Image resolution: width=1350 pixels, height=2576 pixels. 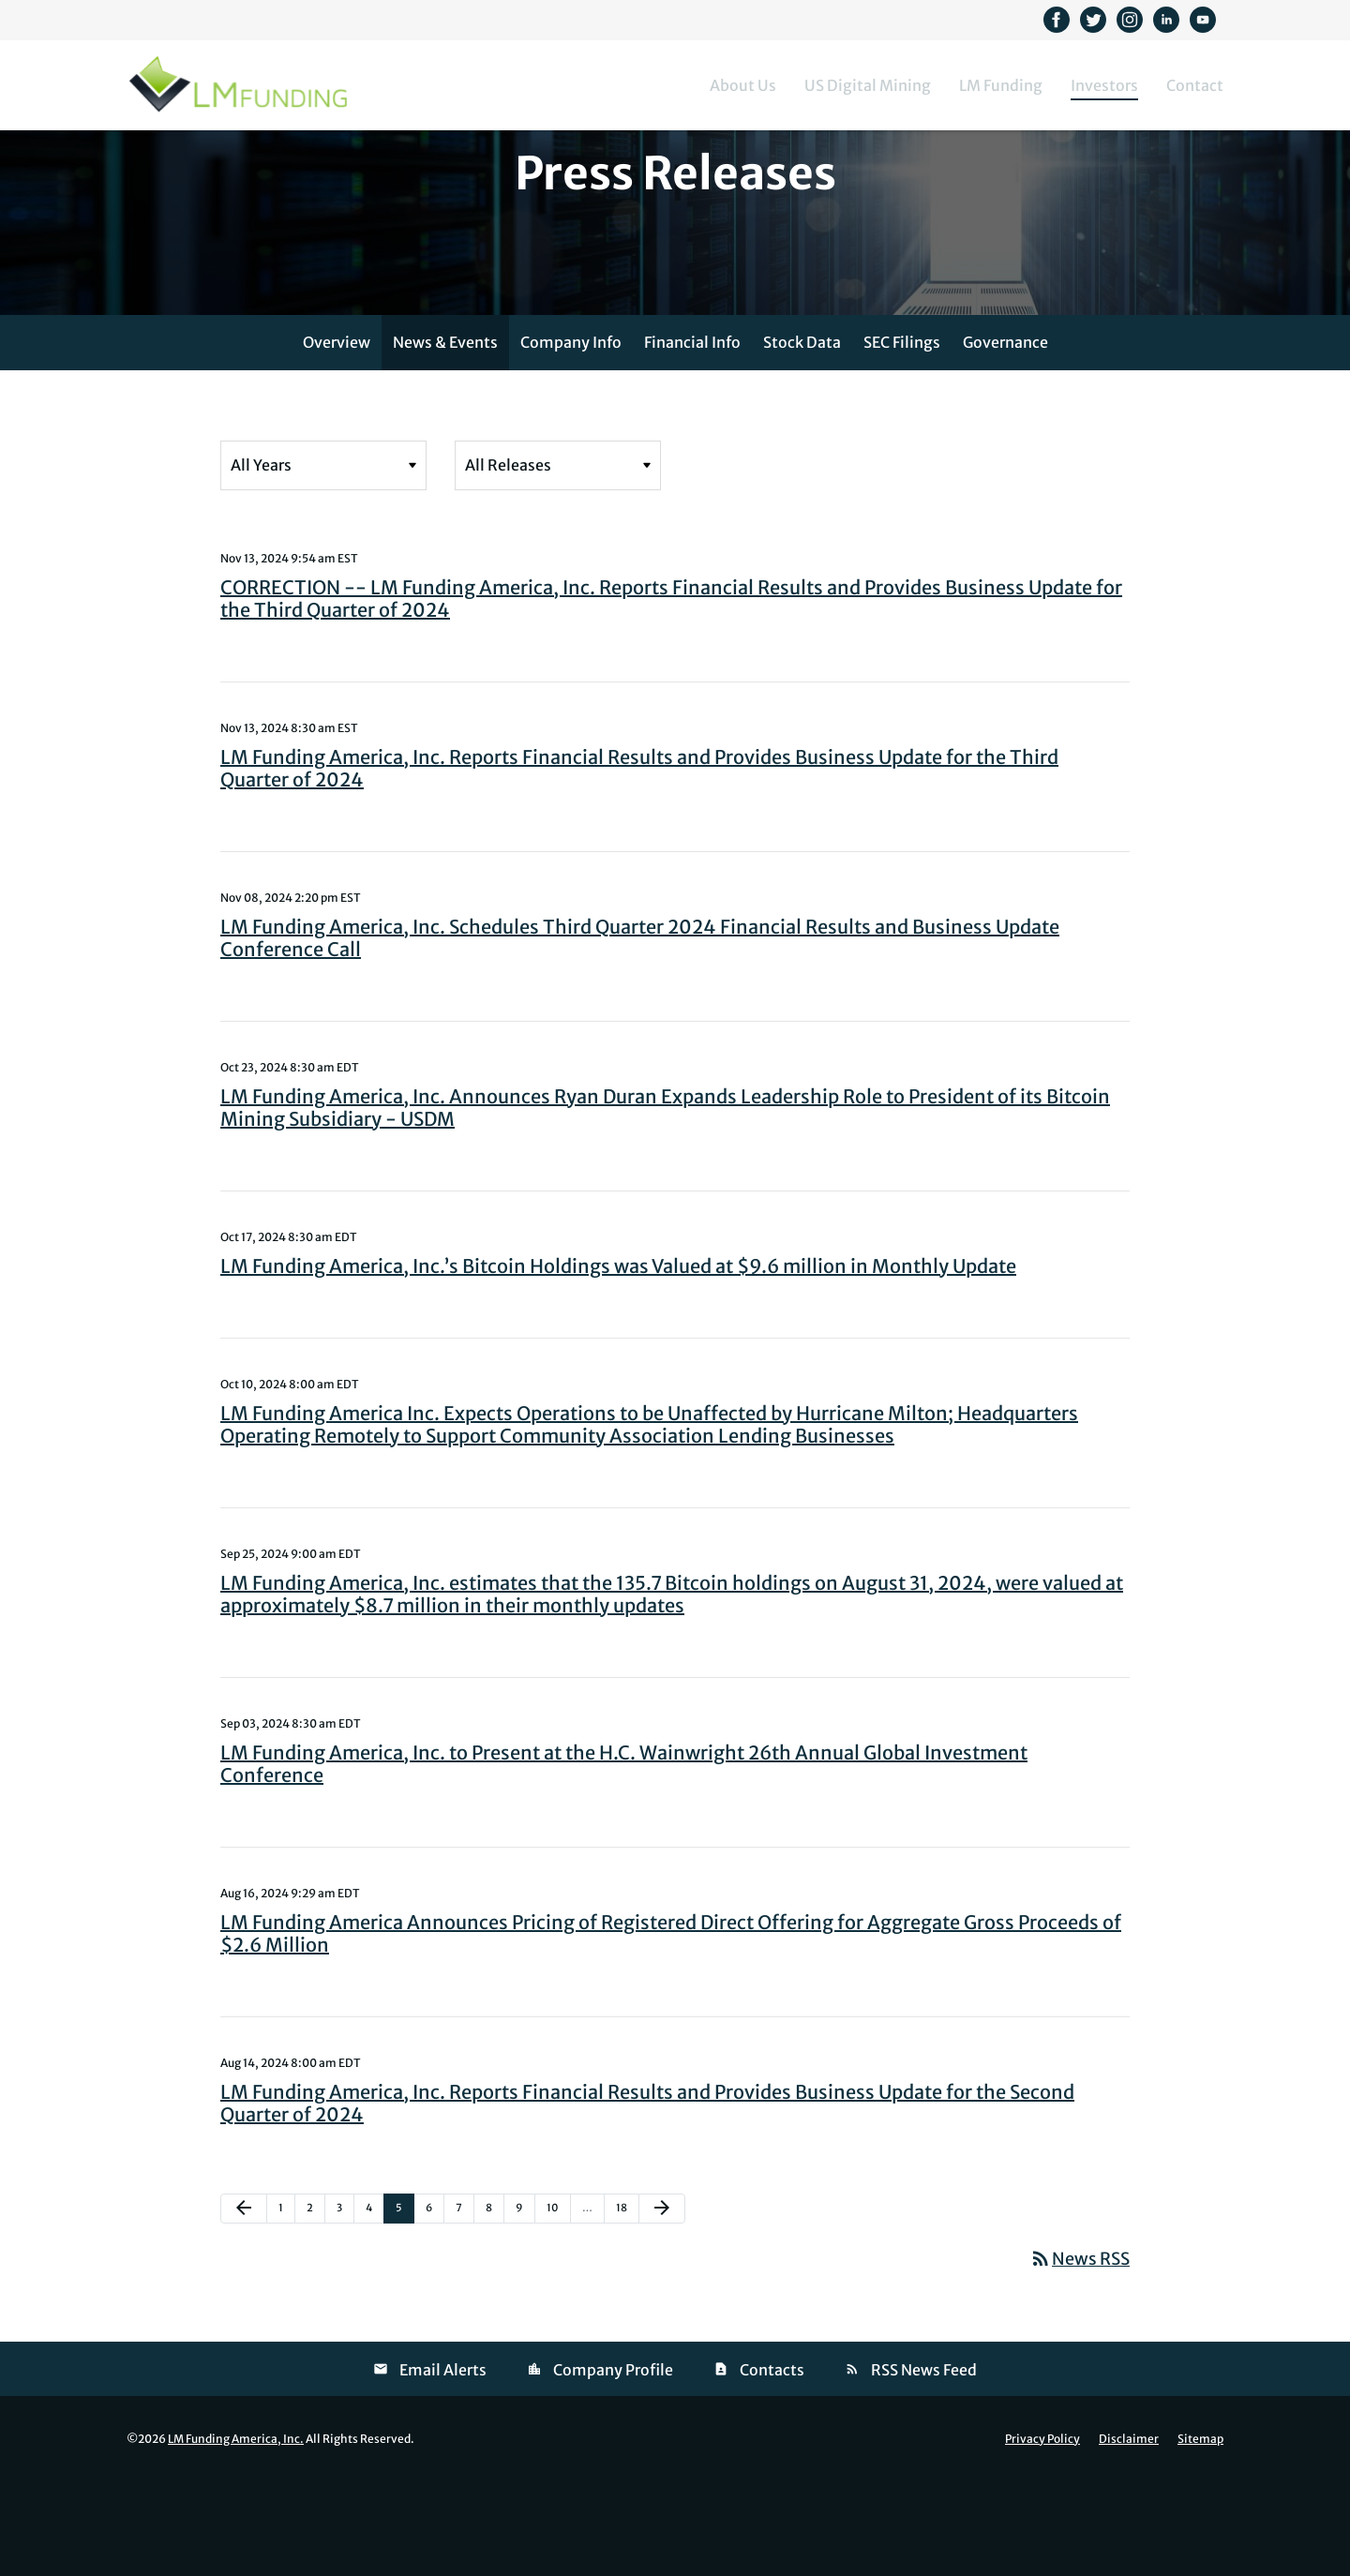 I want to click on LM Funding America, Inc., so click(x=236, y=2534).